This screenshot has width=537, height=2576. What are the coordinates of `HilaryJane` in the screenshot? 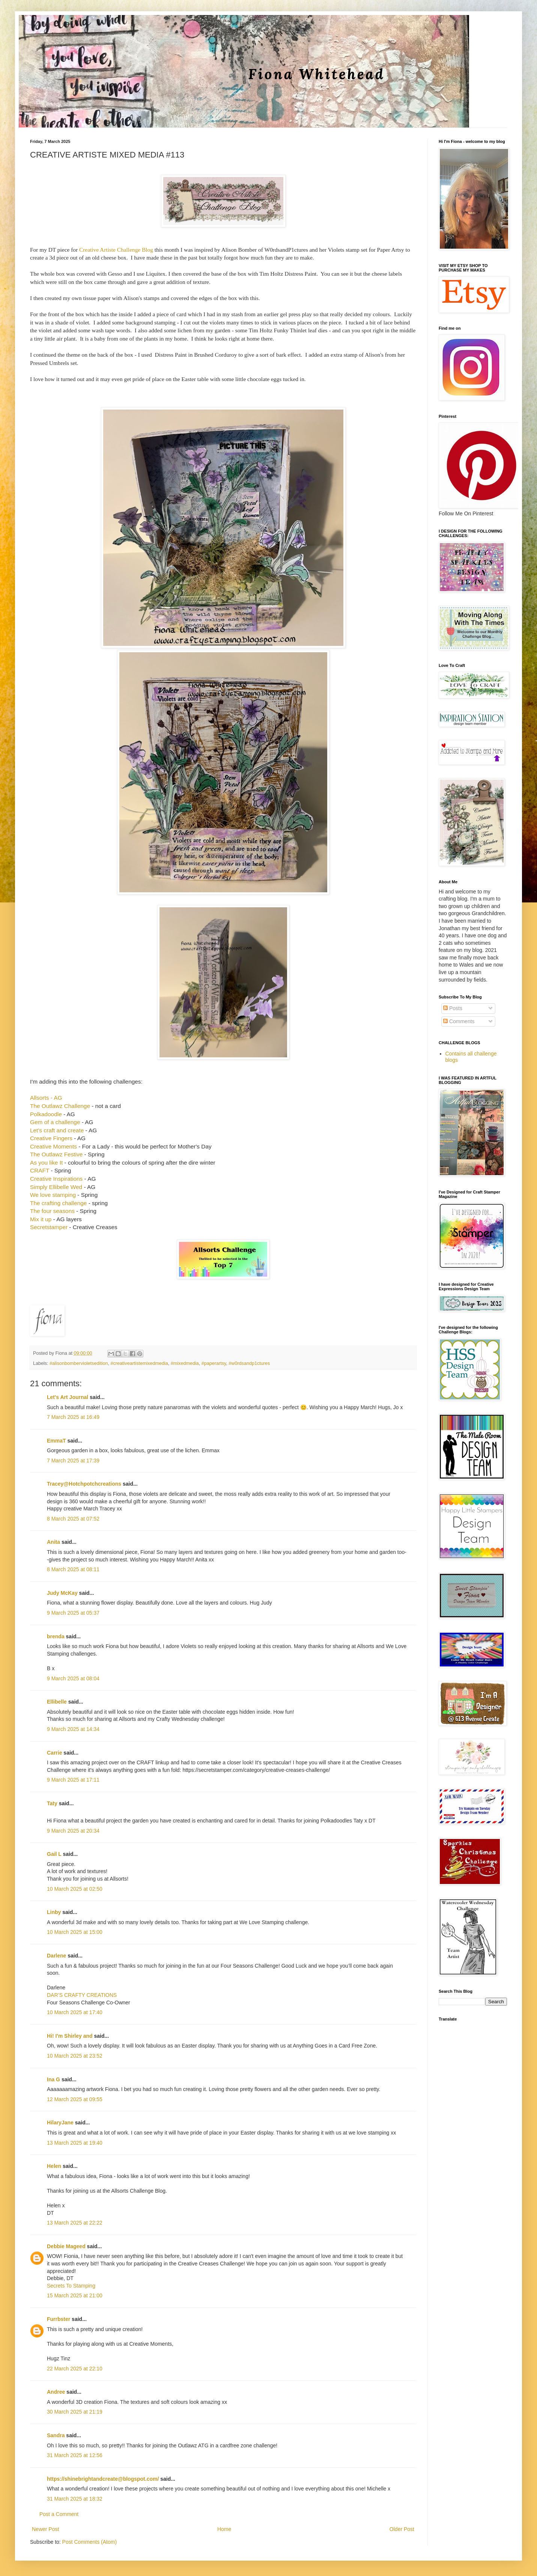 It's located at (60, 2123).